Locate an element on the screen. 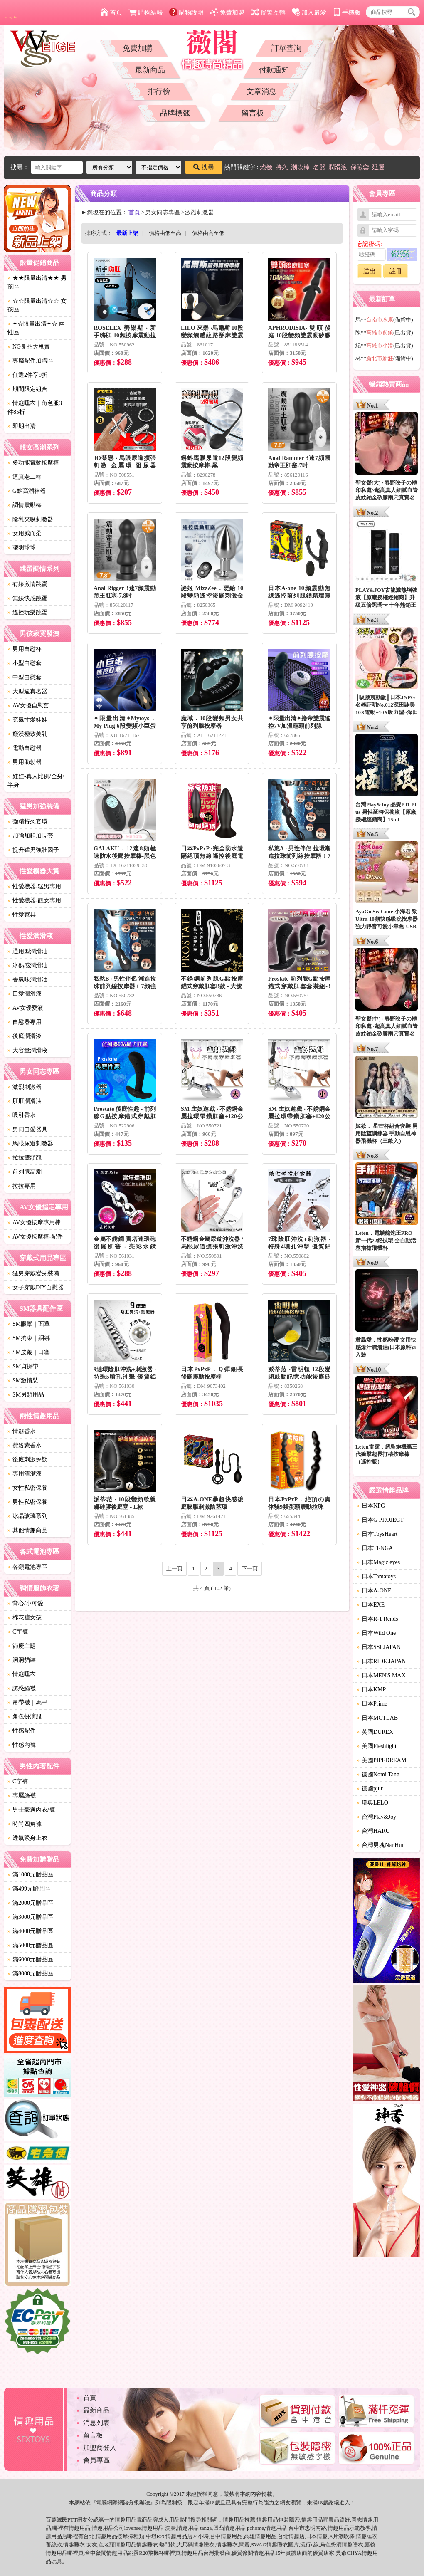  性愛機器-猛男專用 is located at coordinates (34, 886).